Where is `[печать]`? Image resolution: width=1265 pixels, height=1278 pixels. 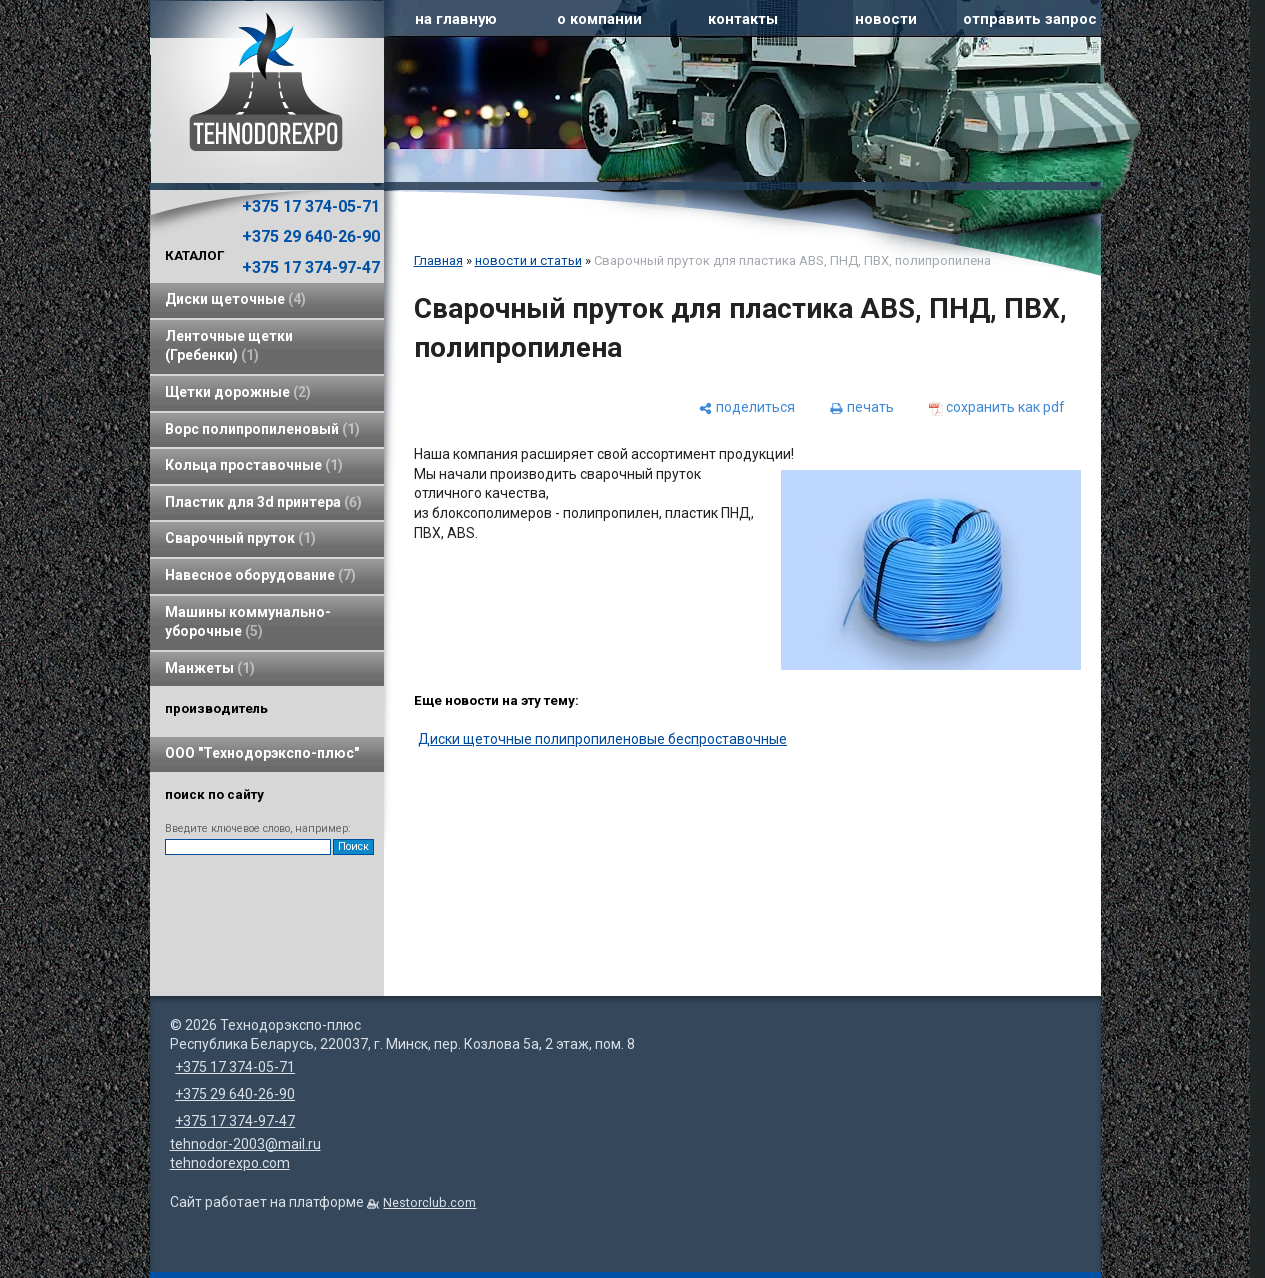
[печать] is located at coordinates (862, 407).